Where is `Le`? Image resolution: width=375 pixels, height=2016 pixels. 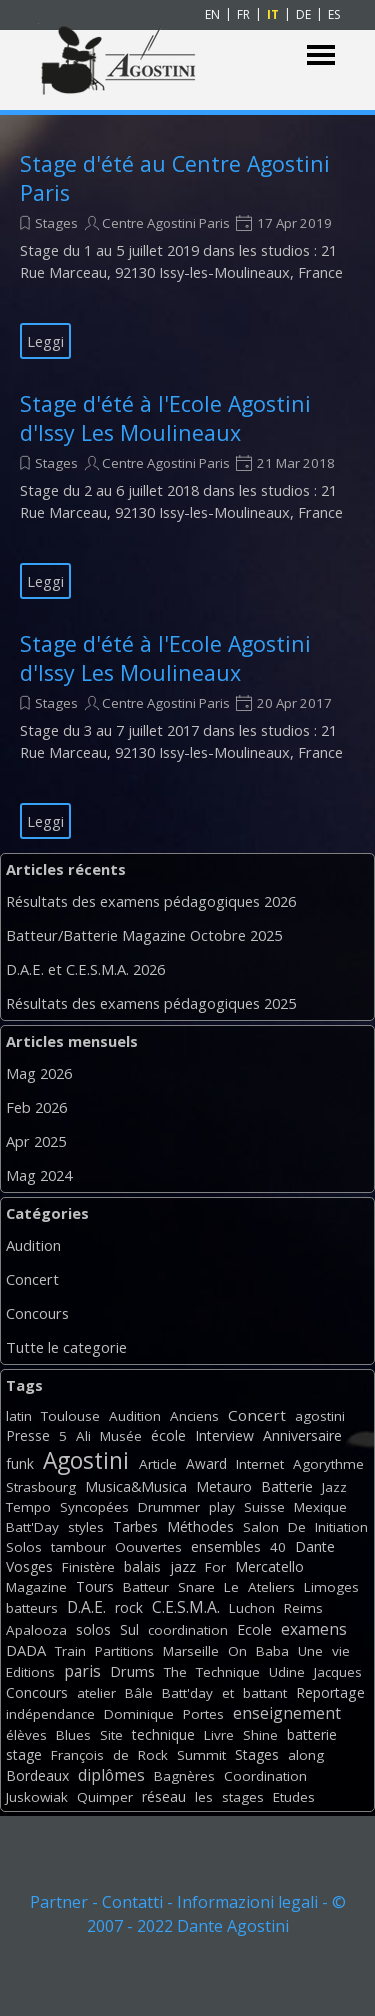
Le is located at coordinates (231, 1587).